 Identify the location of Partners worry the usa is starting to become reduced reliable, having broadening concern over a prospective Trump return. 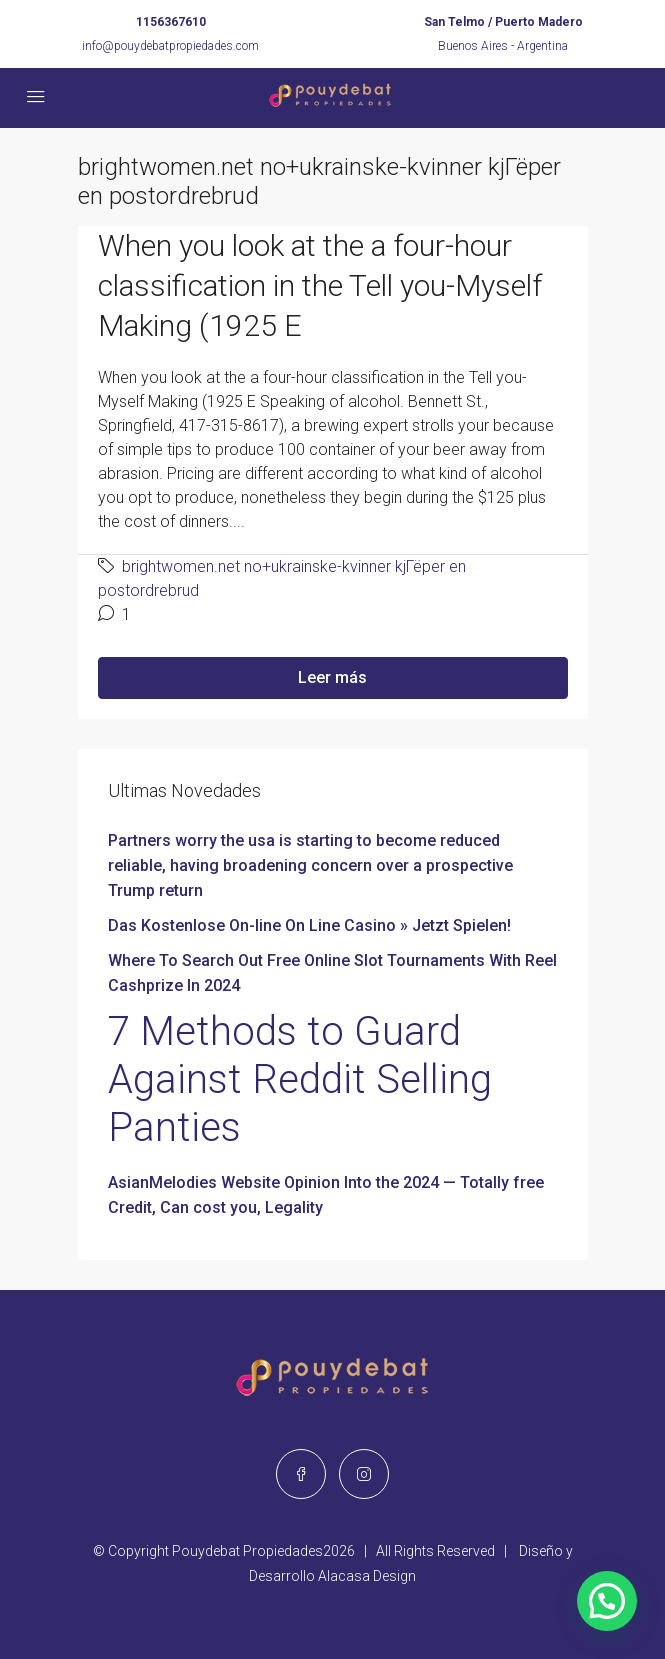
(310, 865).